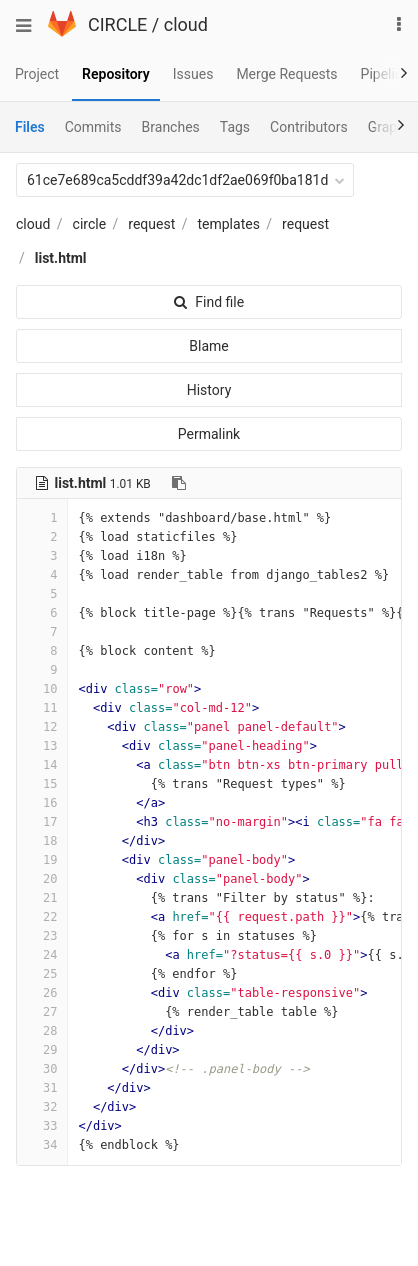 The width and height of the screenshot is (418, 1266). Describe the element at coordinates (42, 917) in the screenshot. I see `22` at that location.